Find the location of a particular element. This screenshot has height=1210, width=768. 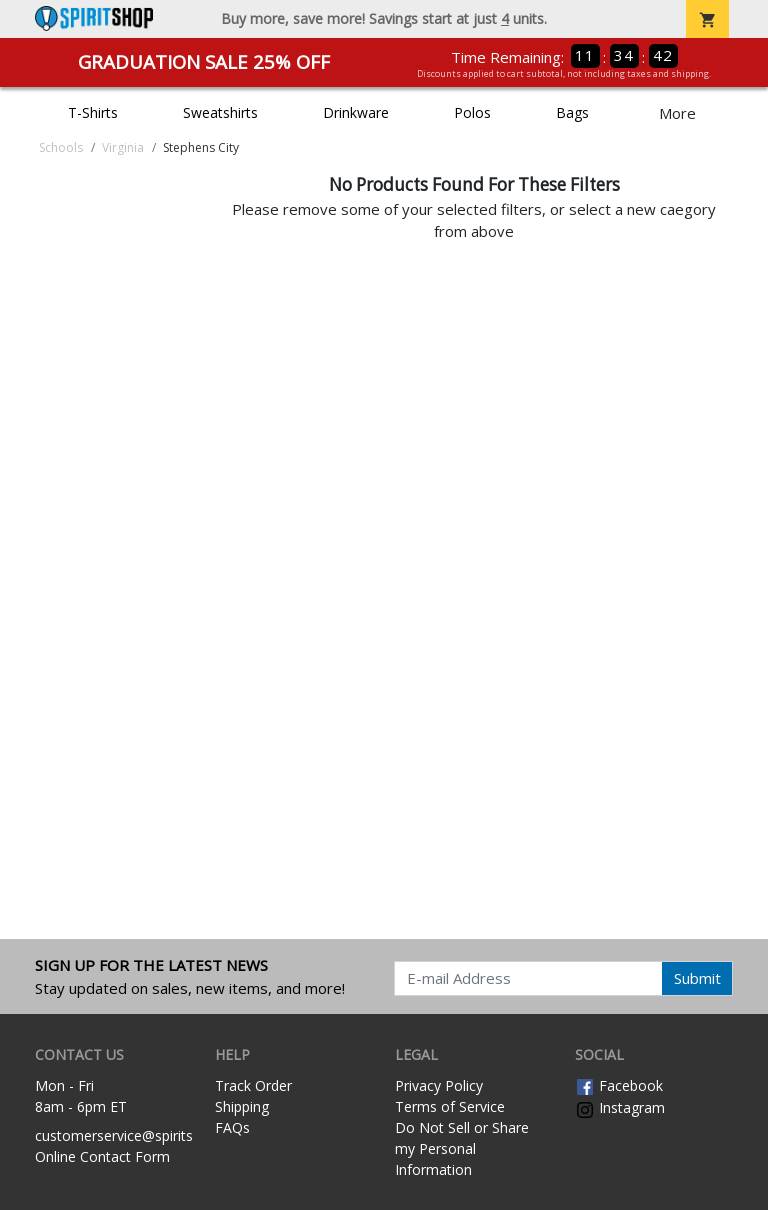

Terms of Service is located at coordinates (450, 1106).